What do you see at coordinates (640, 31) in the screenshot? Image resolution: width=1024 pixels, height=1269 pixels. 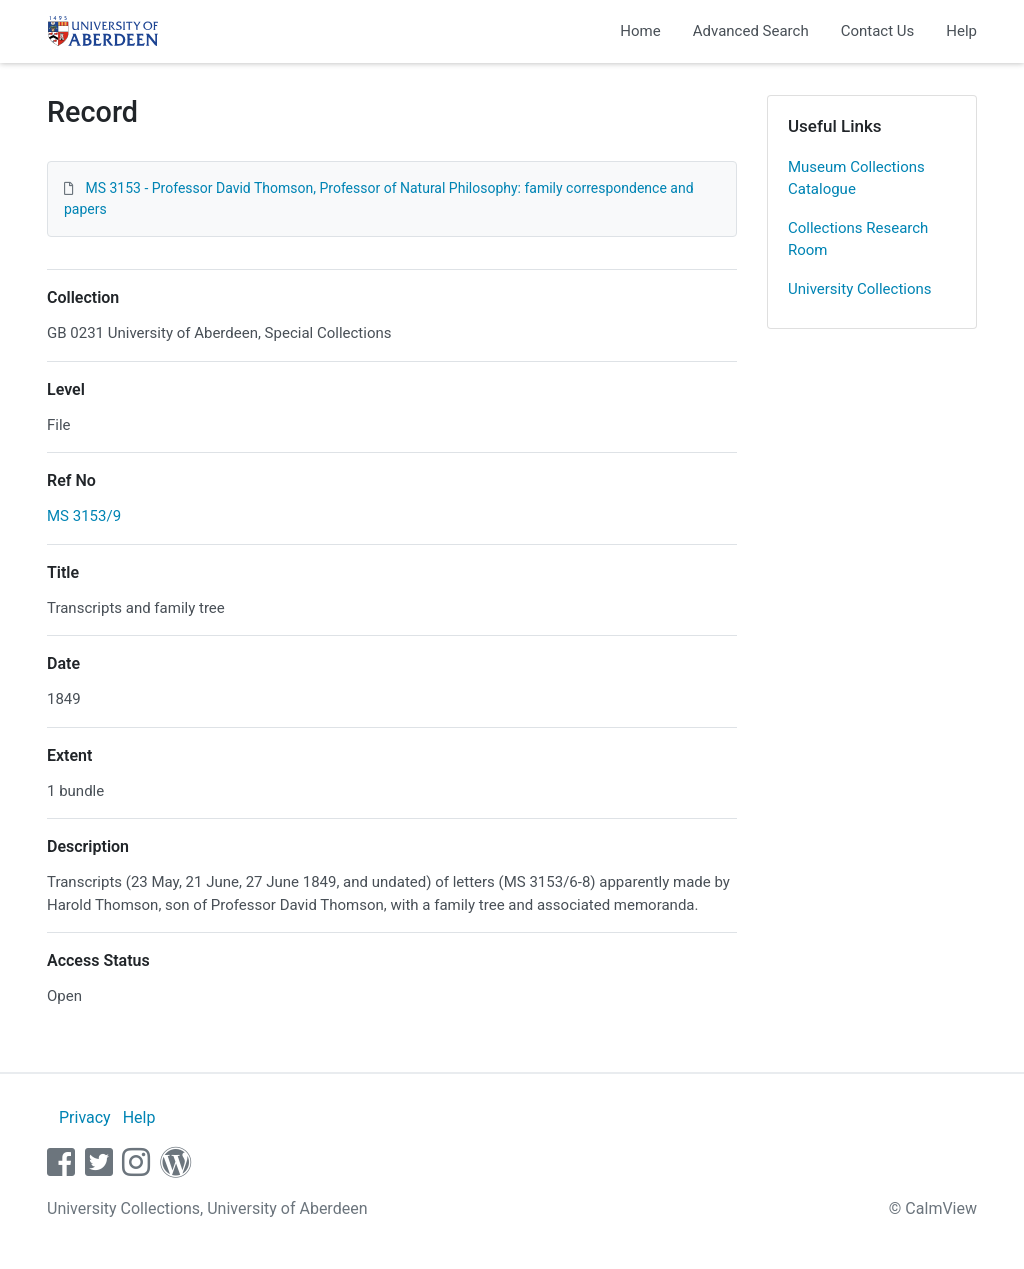 I see `Home` at bounding box center [640, 31].